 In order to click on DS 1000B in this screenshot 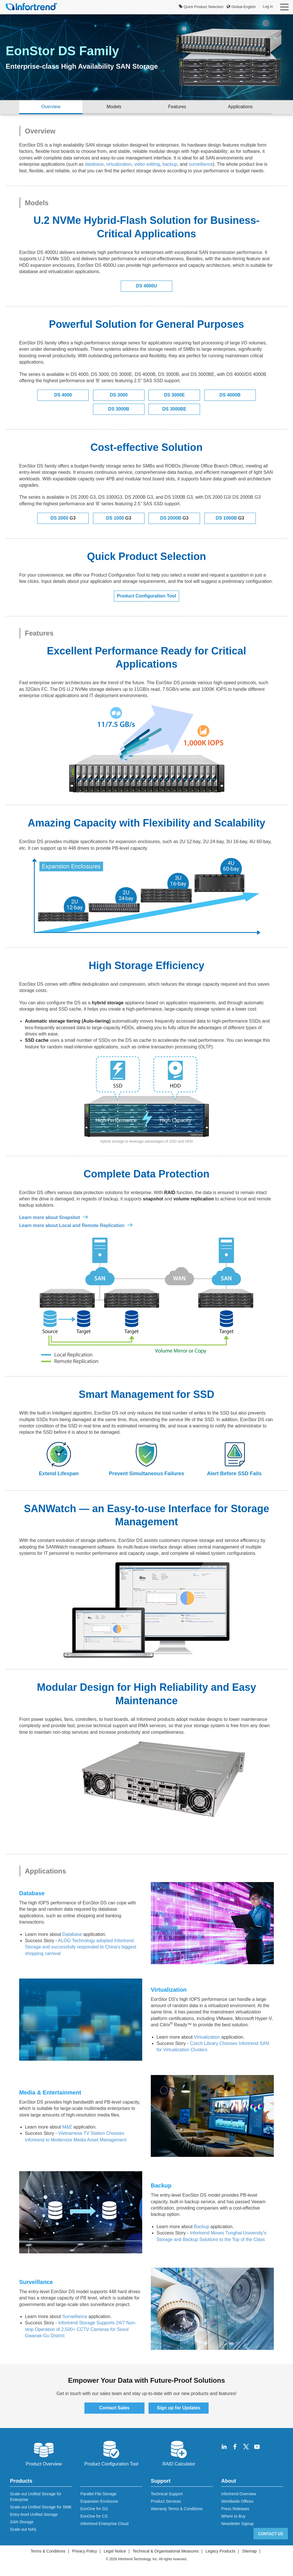, I will do `click(230, 518)`.